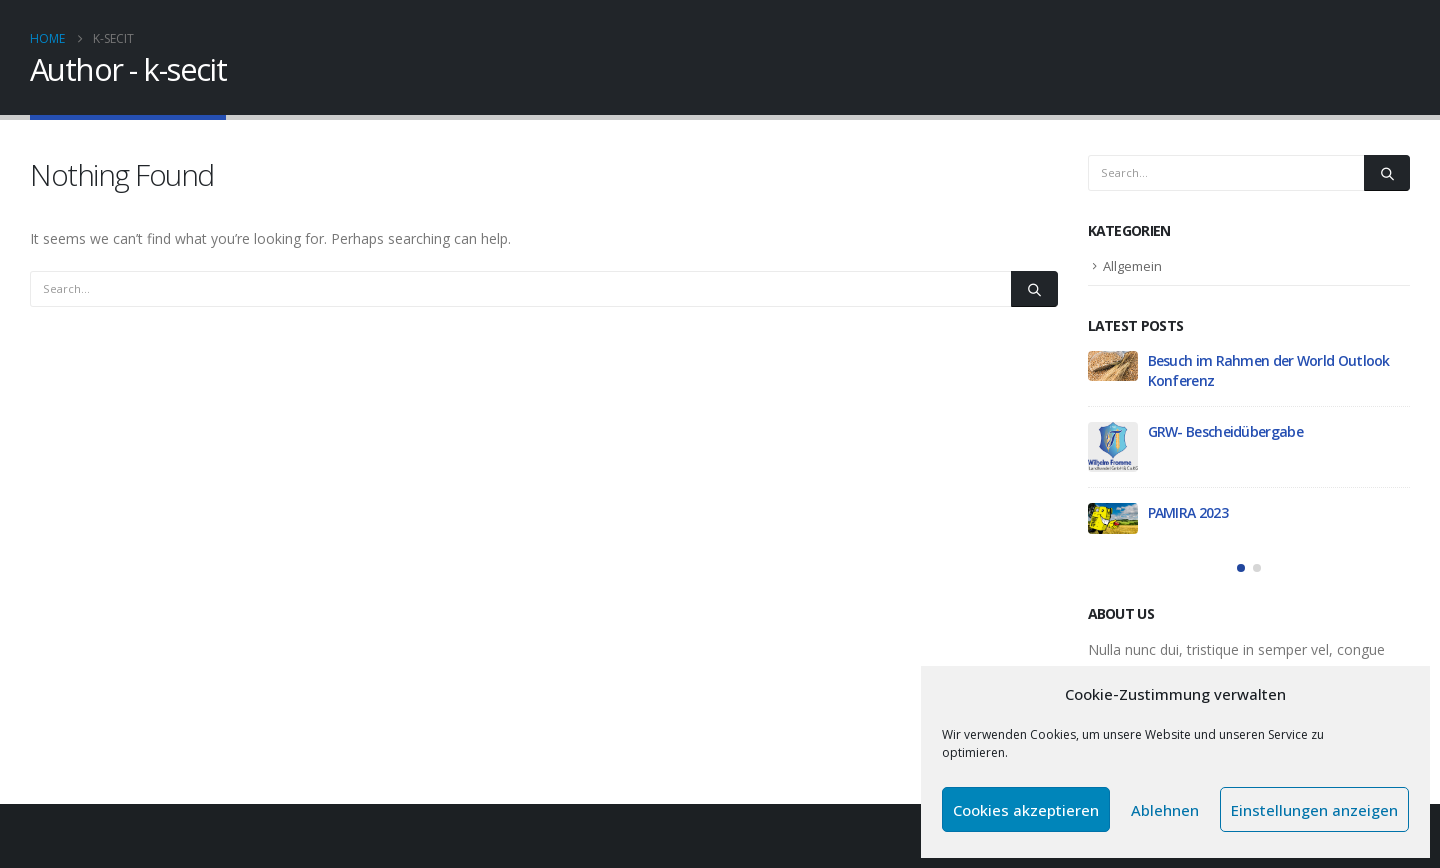 This screenshot has height=868, width=1440. What do you see at coordinates (1165, 810) in the screenshot?
I see `Ablehnen` at bounding box center [1165, 810].